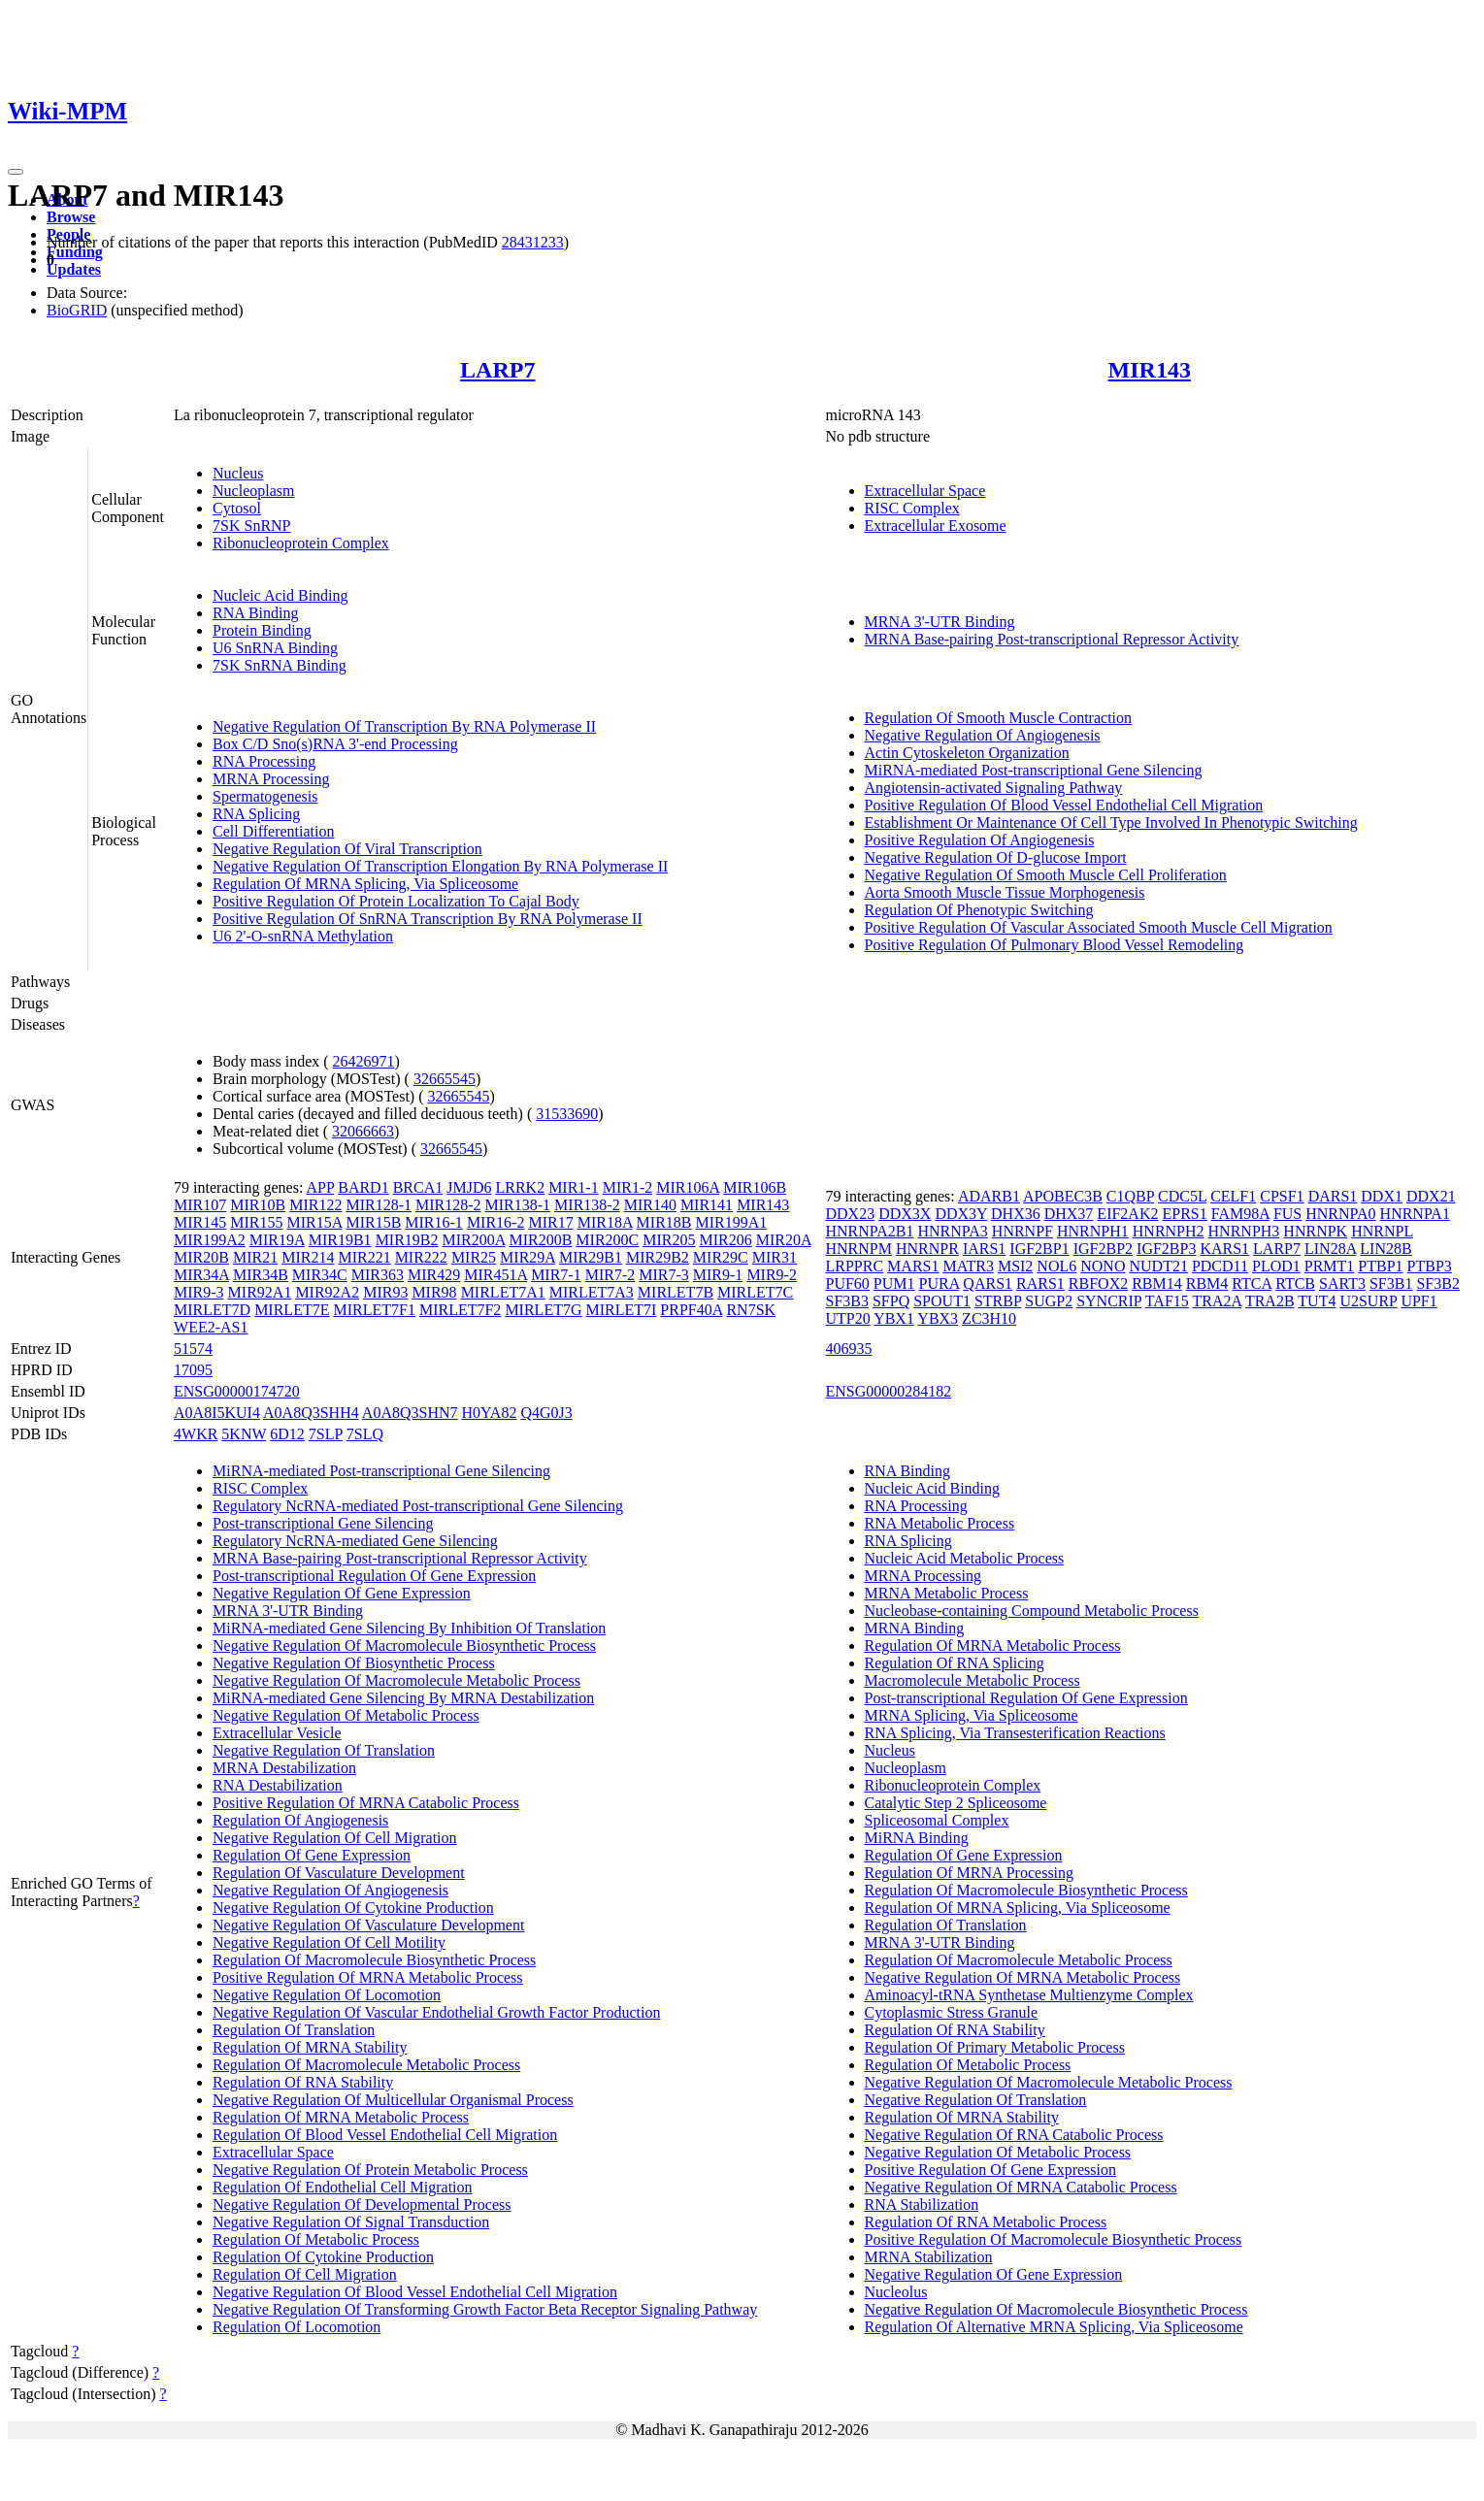 This screenshot has width=1484, height=2501. Describe the element at coordinates (961, 1213) in the screenshot. I see `DDX3Y` at that location.